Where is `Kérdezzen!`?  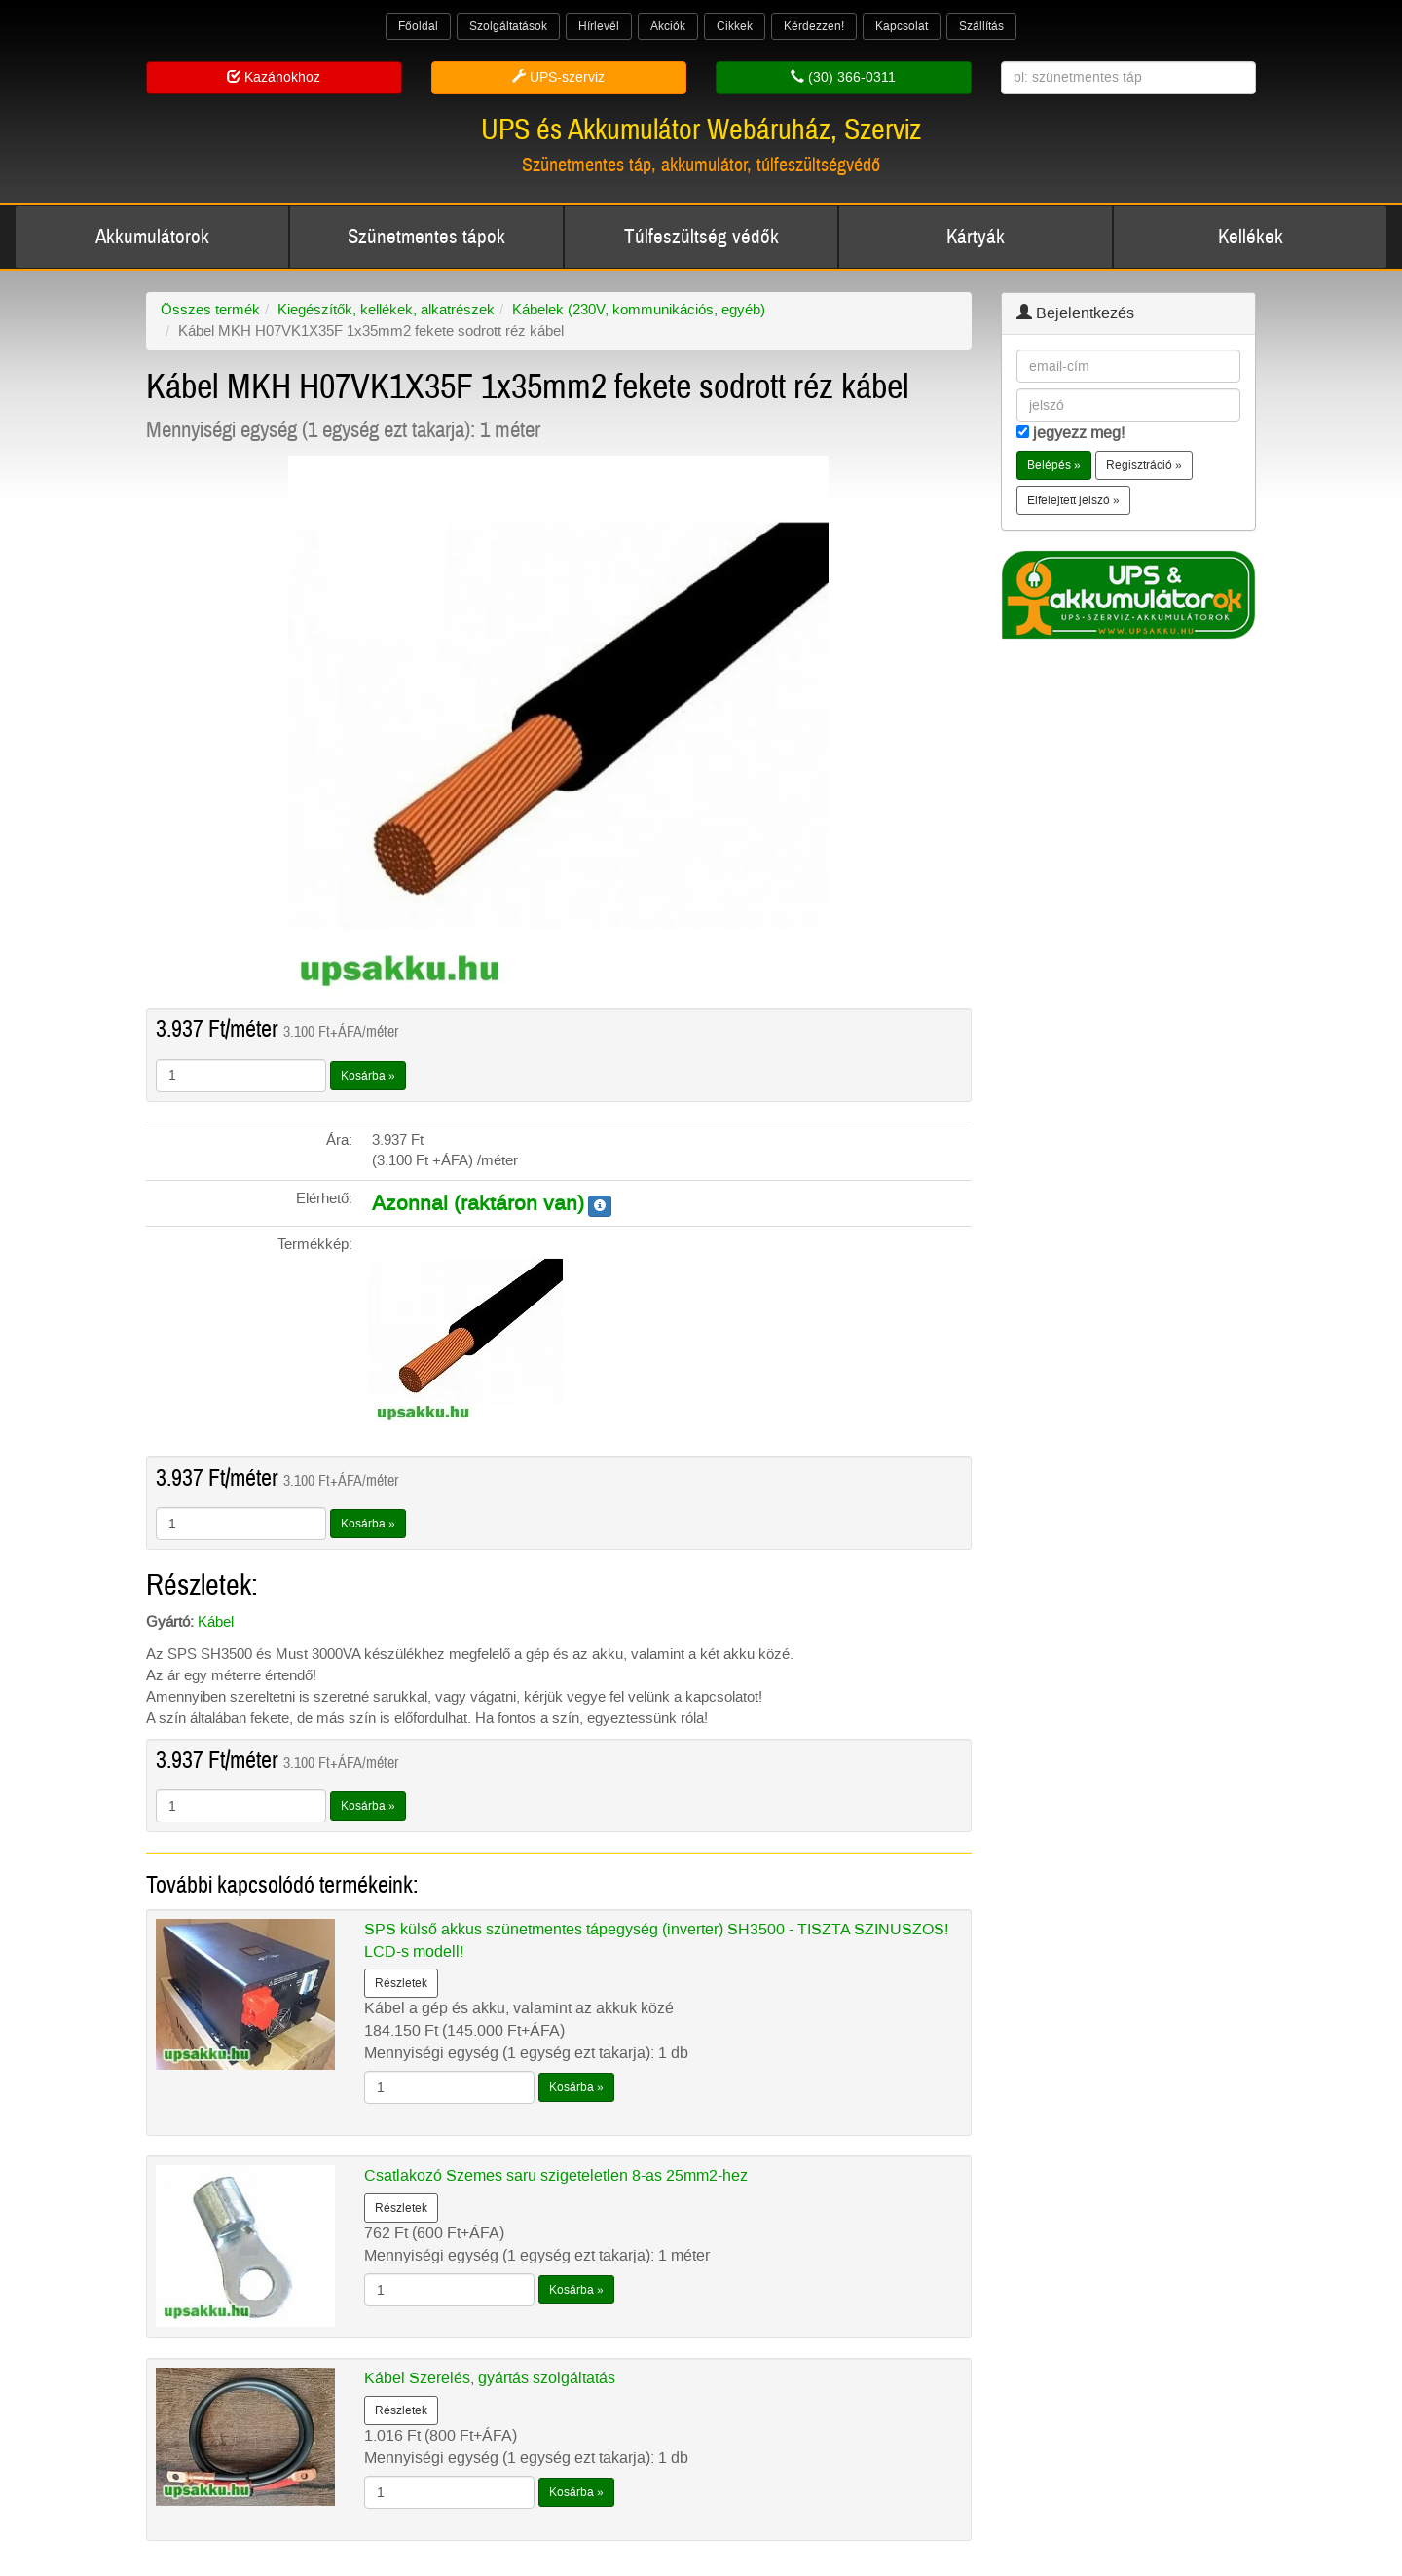 Kérdezzen! is located at coordinates (814, 26).